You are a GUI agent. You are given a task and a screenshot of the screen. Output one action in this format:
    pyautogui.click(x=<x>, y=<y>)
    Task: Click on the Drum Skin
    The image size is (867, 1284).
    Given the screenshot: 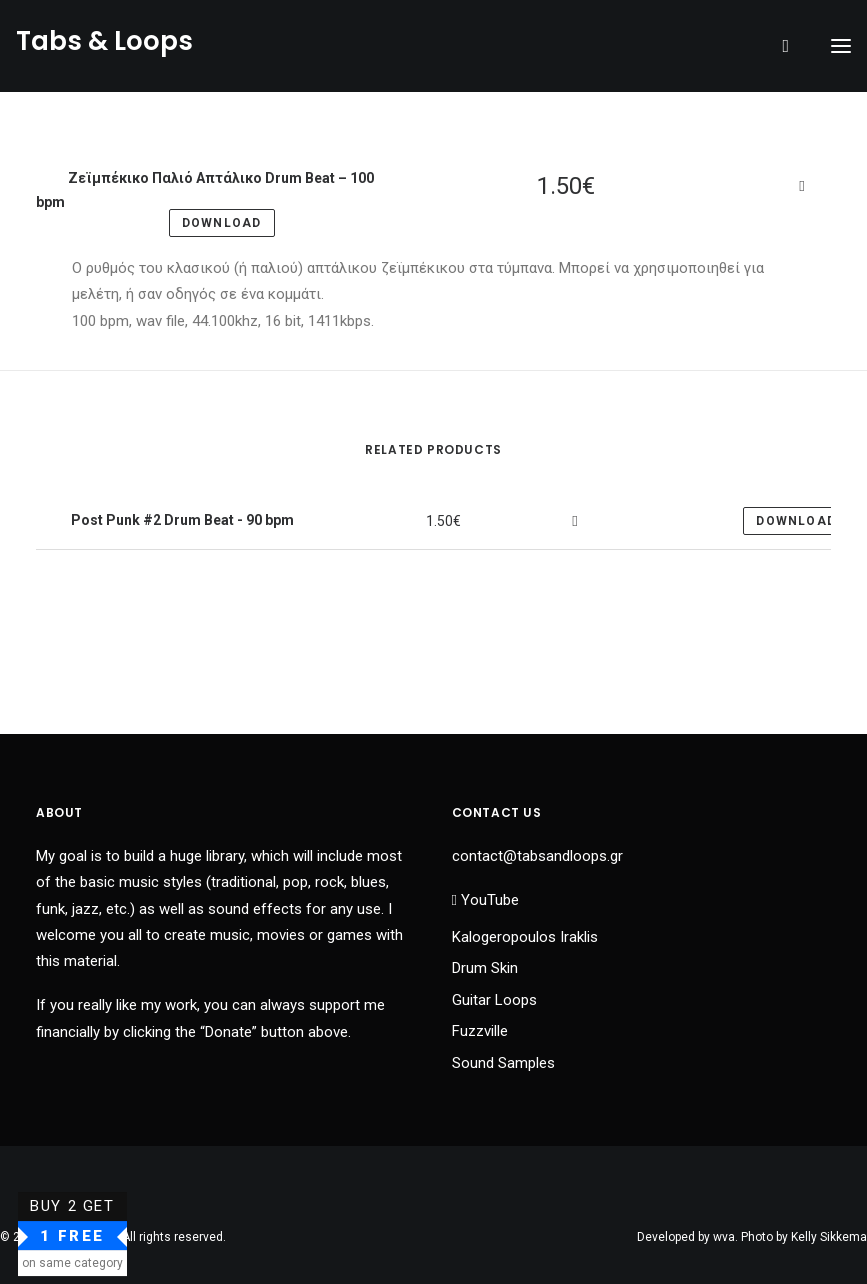 What is the action you would take?
    pyautogui.click(x=485, y=968)
    